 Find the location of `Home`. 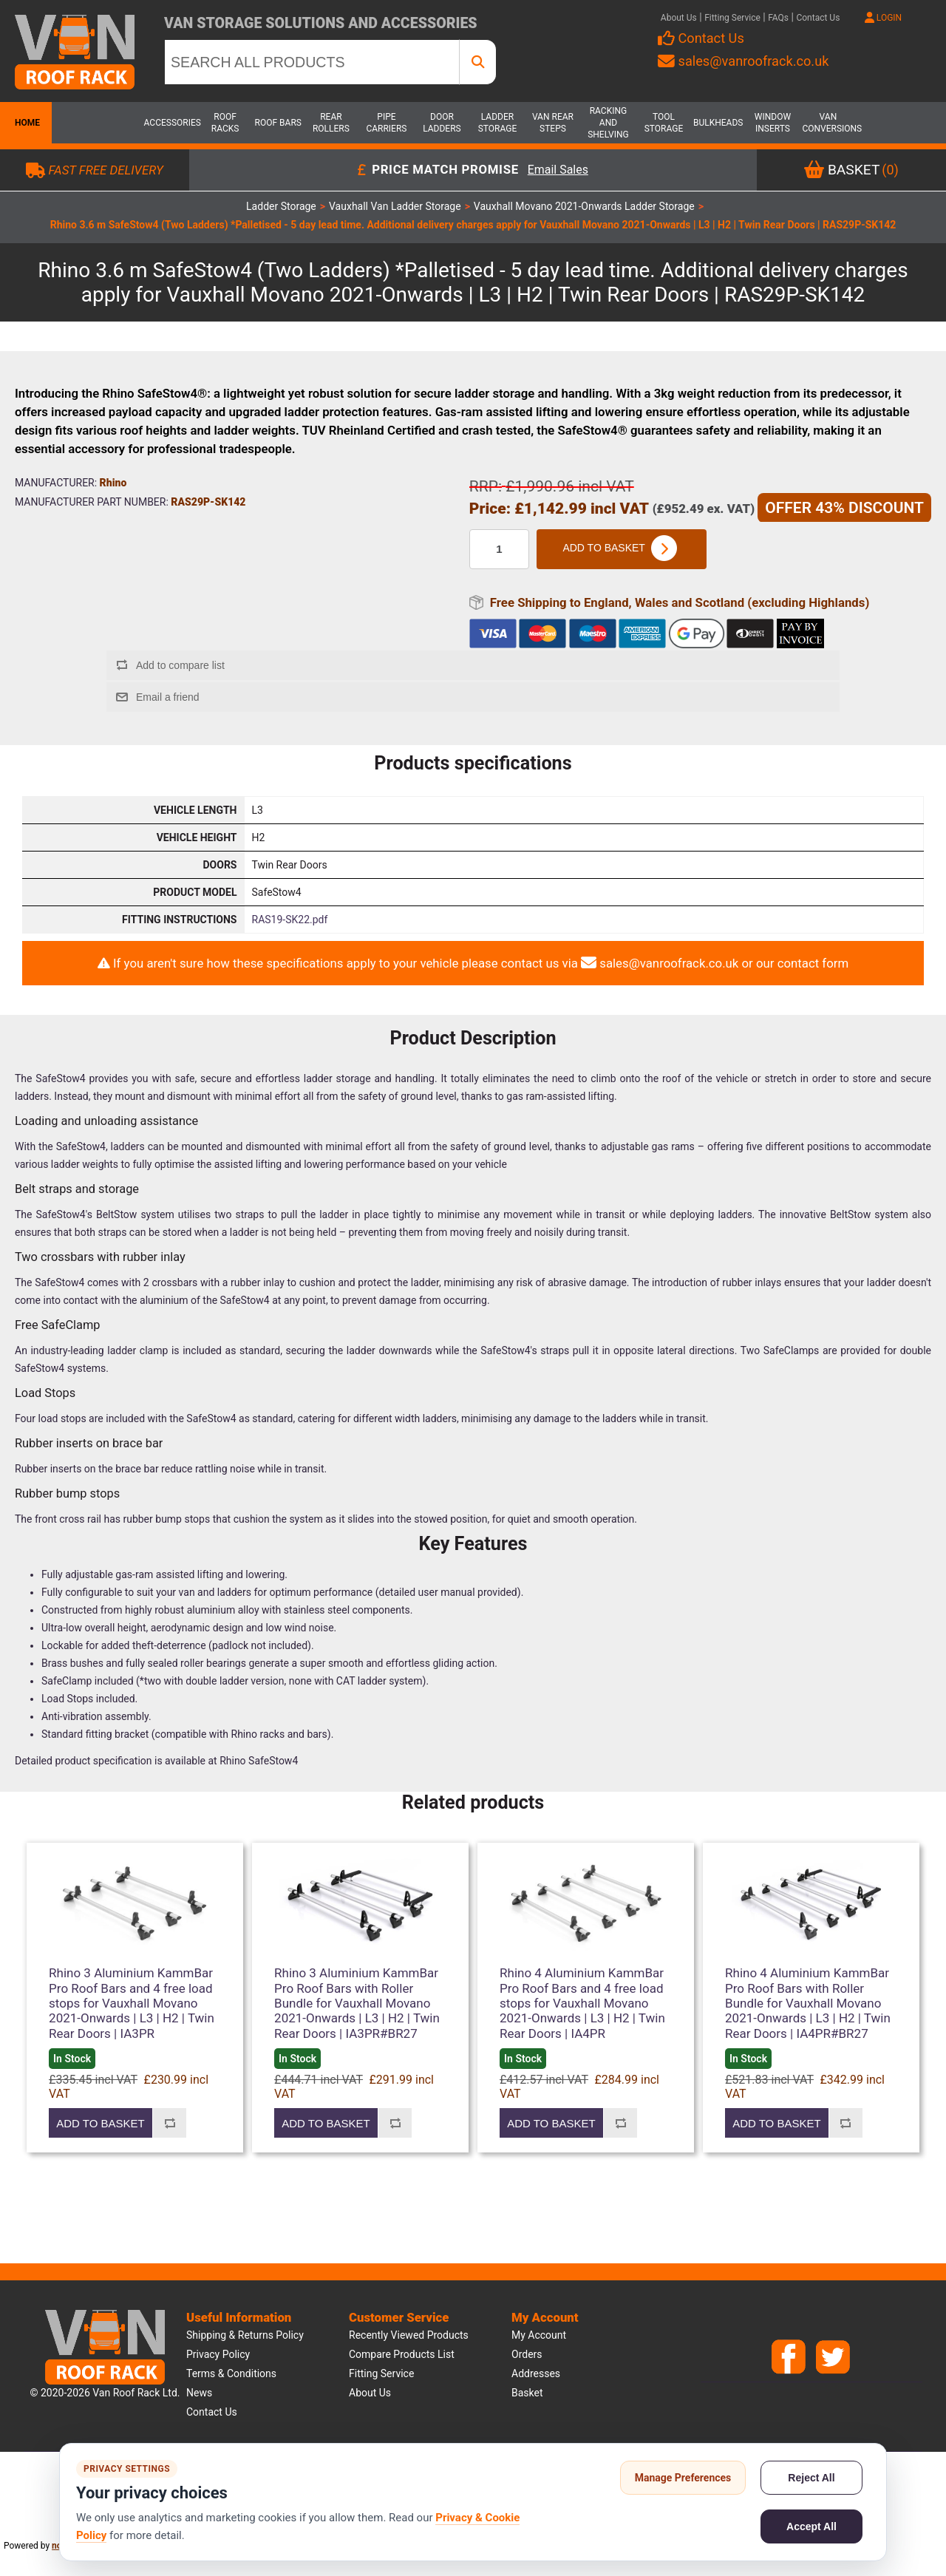

Home is located at coordinates (26, 123).